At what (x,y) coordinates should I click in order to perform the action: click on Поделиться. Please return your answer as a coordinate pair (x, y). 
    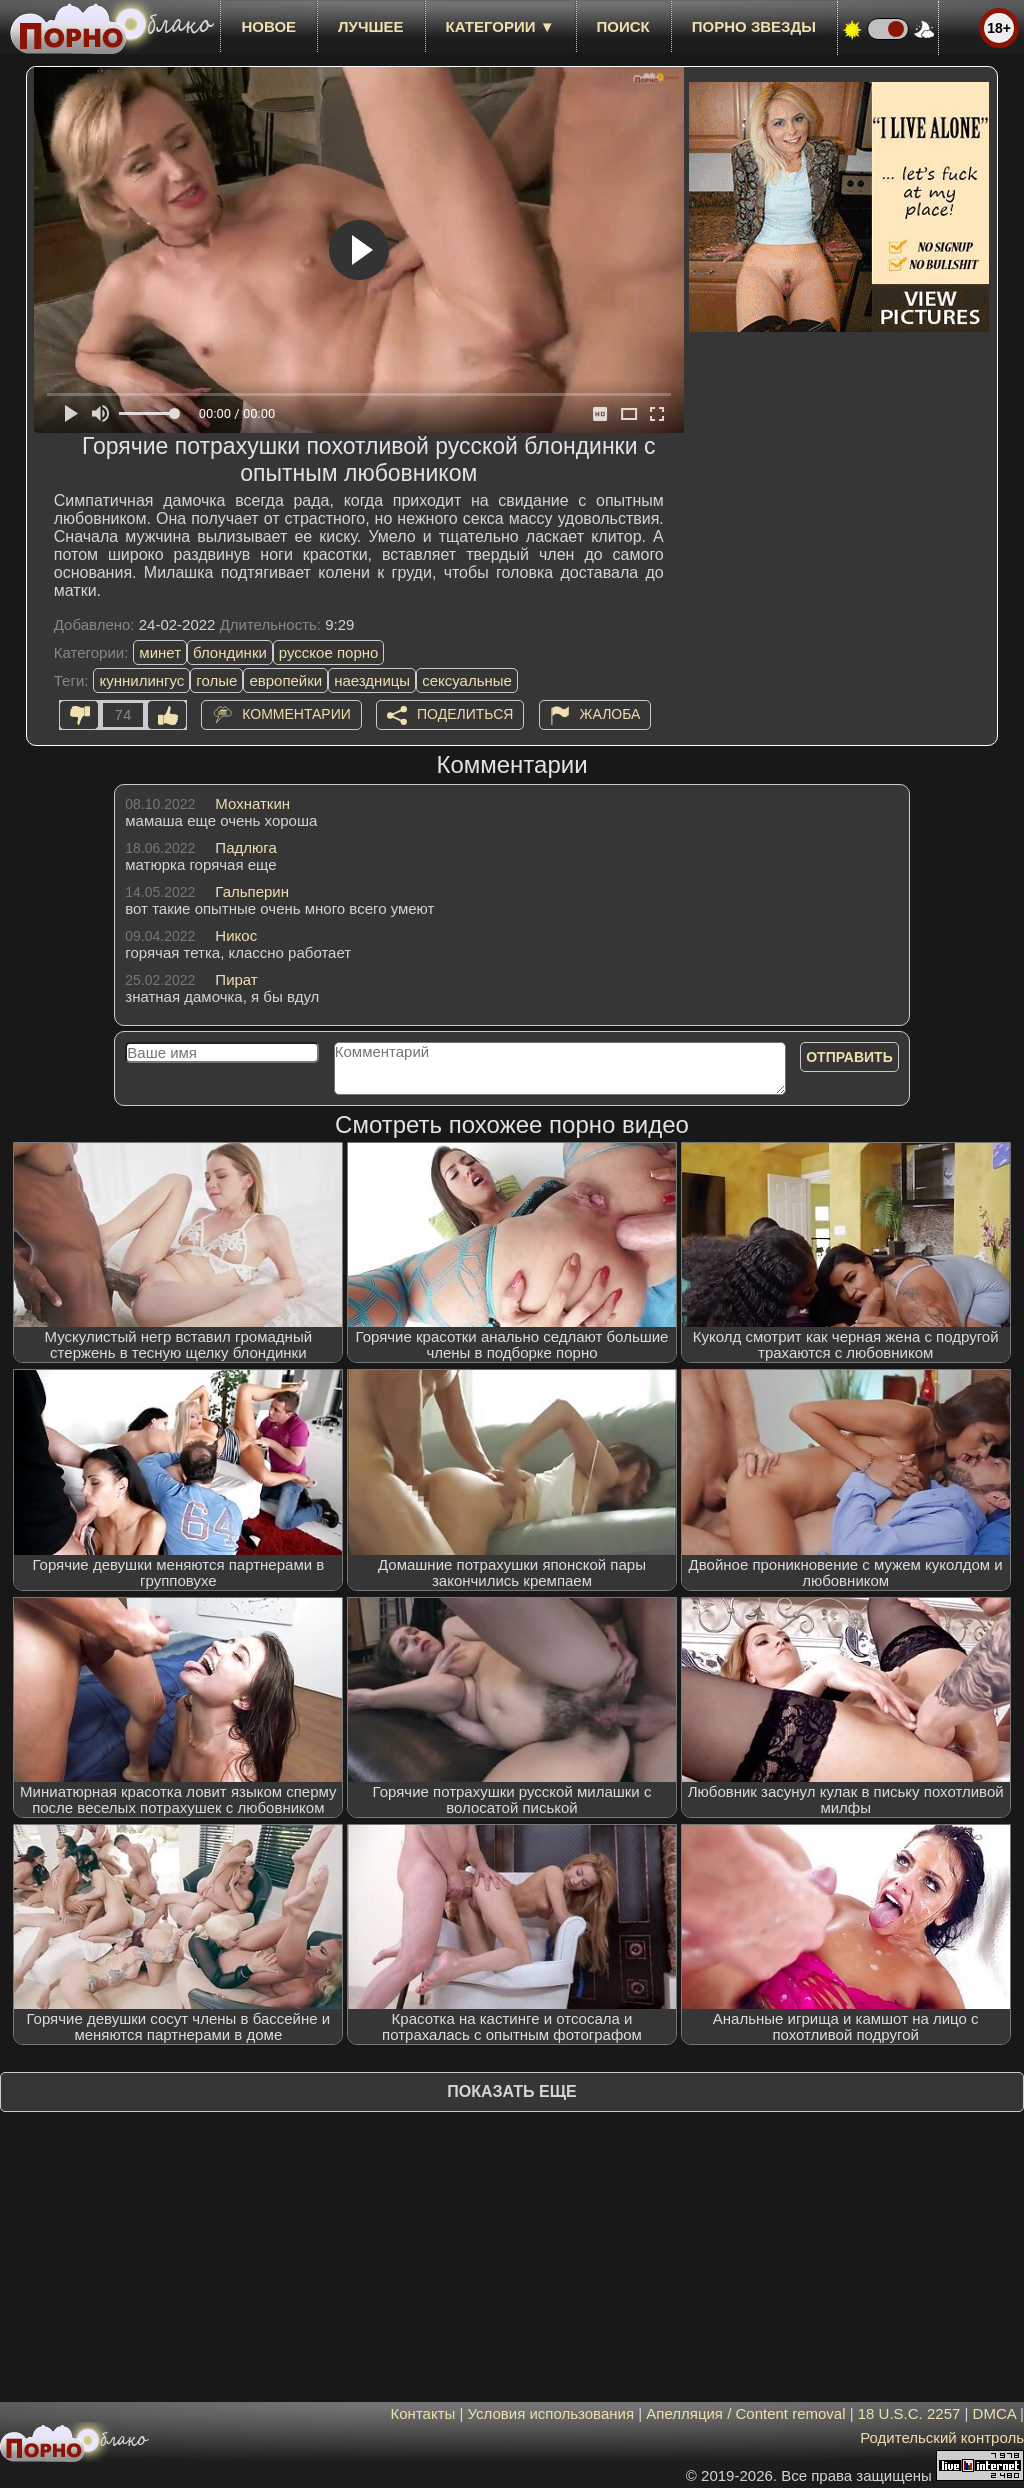
    Looking at the image, I should click on (465, 714).